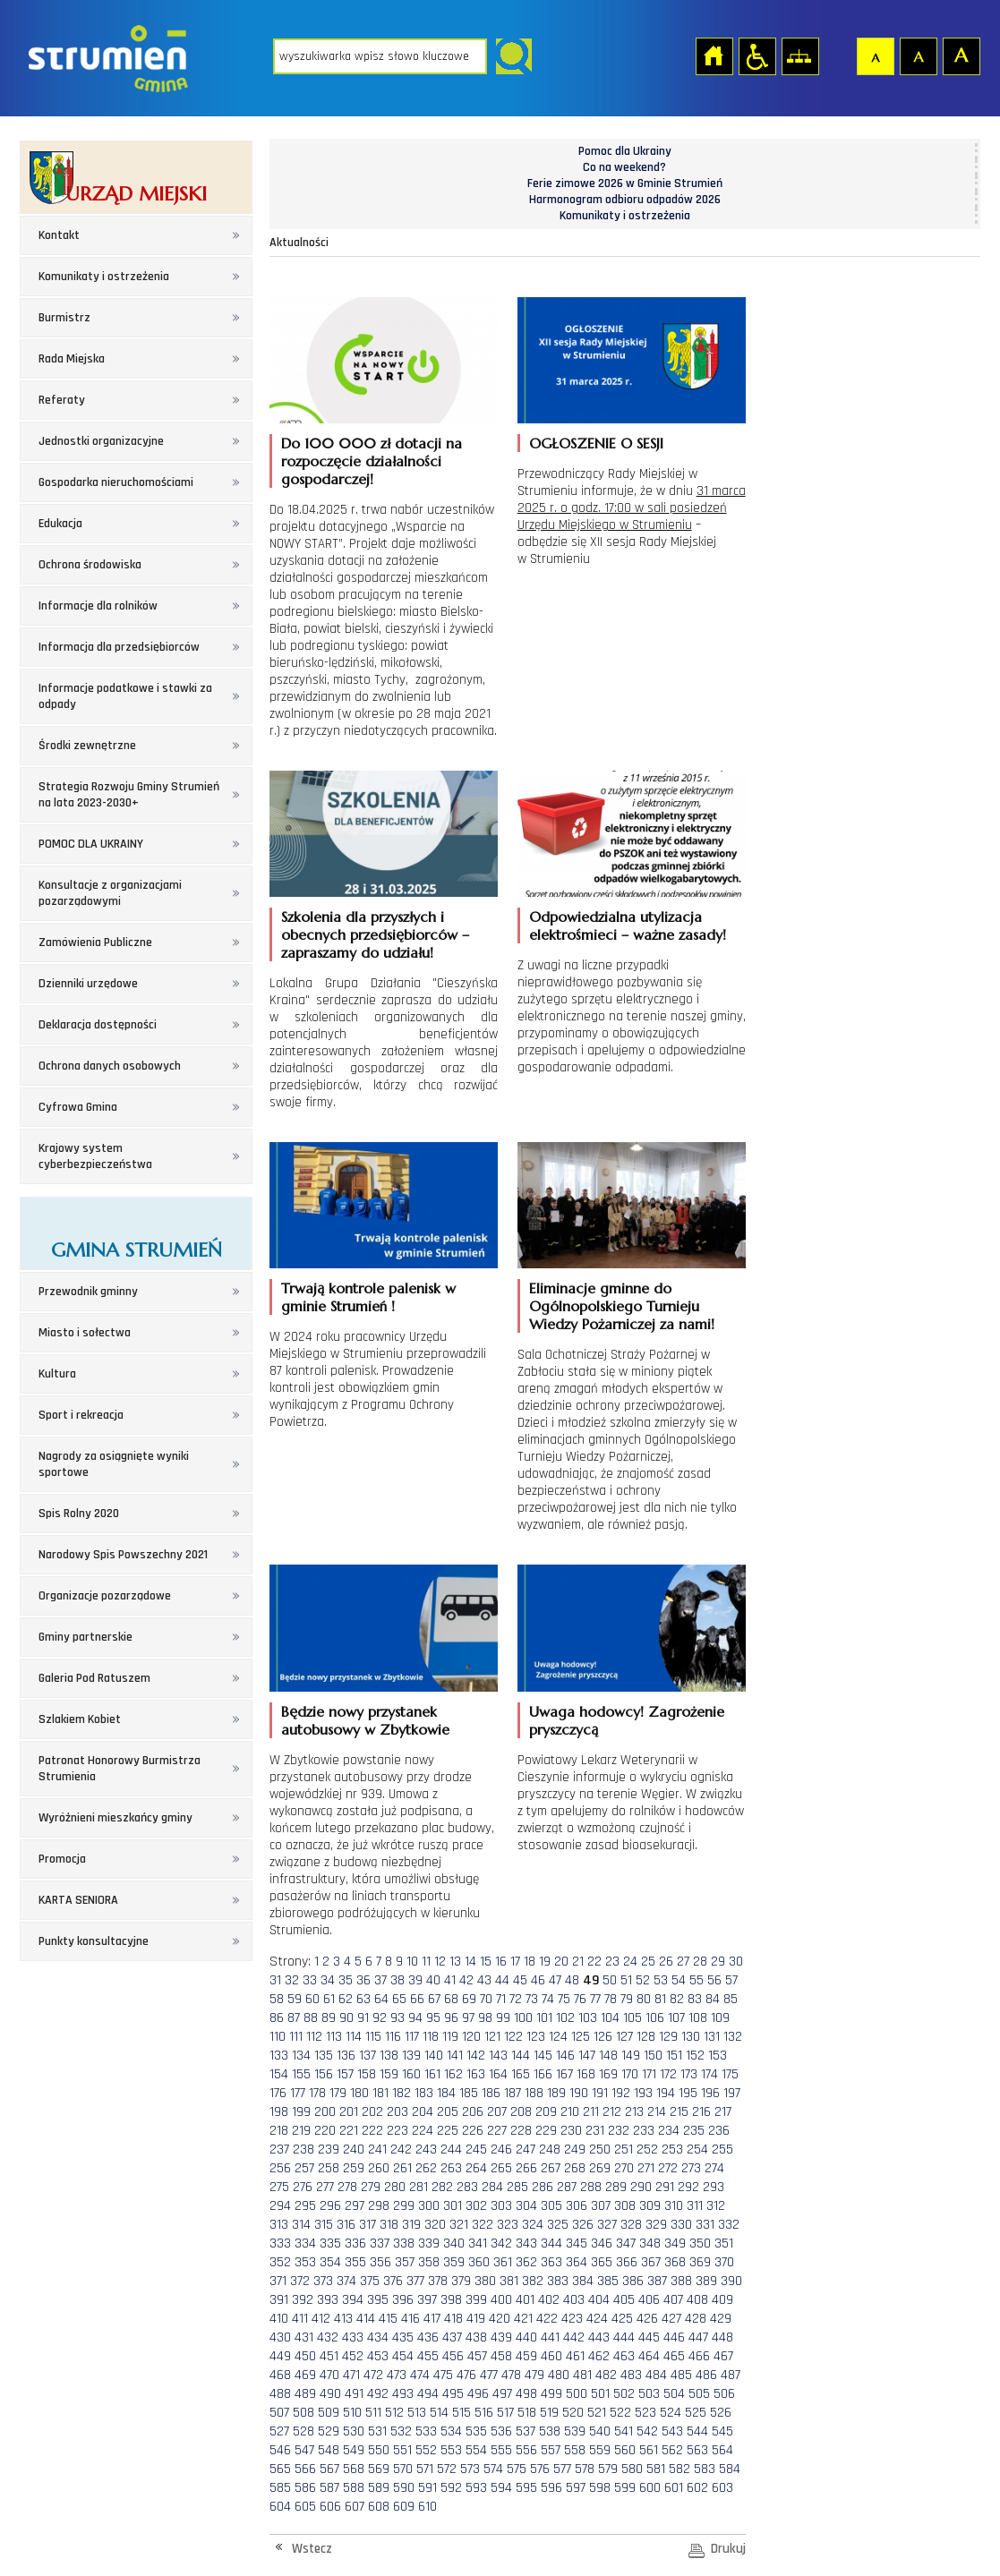 This screenshot has width=1000, height=2576. Describe the element at coordinates (109, 1066) in the screenshot. I see `Ochrona danych osobowych` at that location.